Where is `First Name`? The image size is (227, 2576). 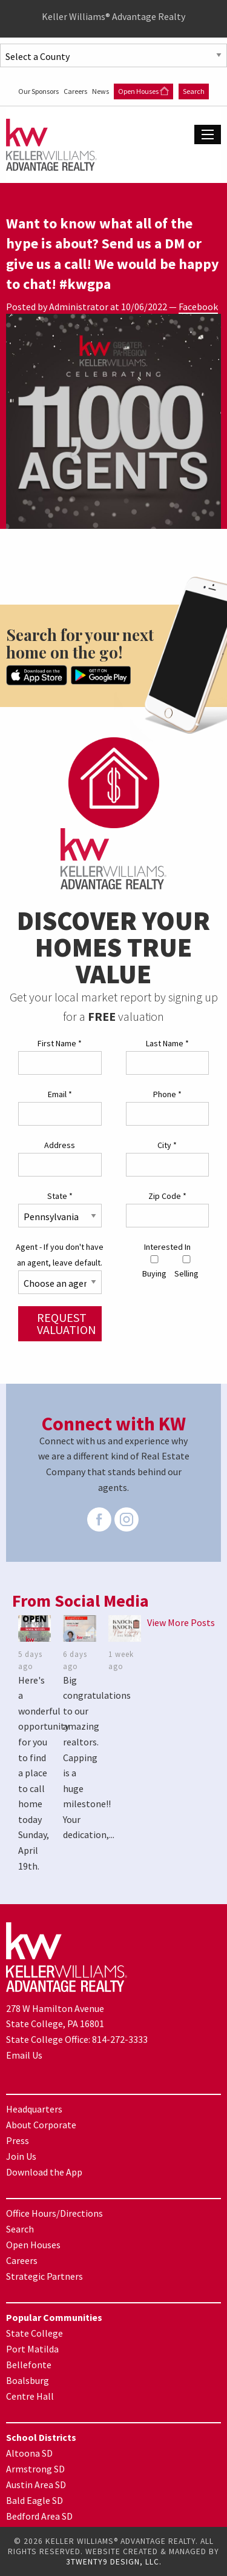 First Name is located at coordinates (60, 1043).